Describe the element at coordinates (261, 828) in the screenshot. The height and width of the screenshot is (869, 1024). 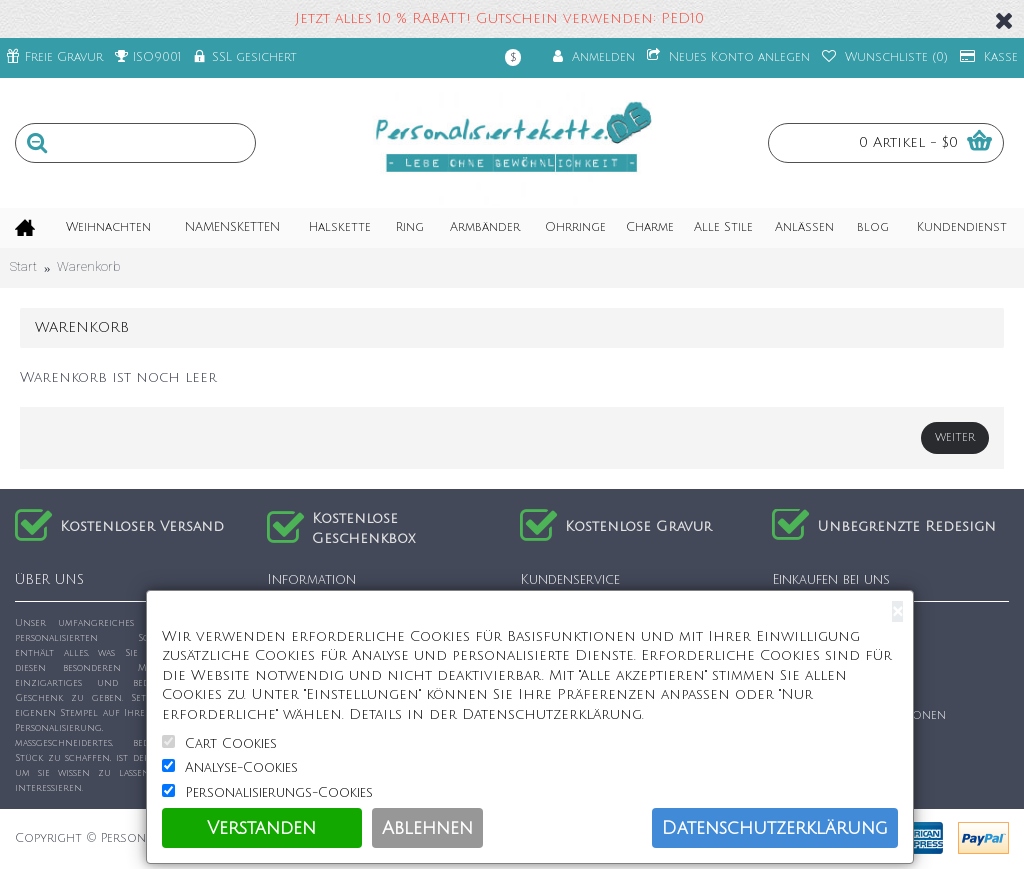
I see `Verstanden` at that location.